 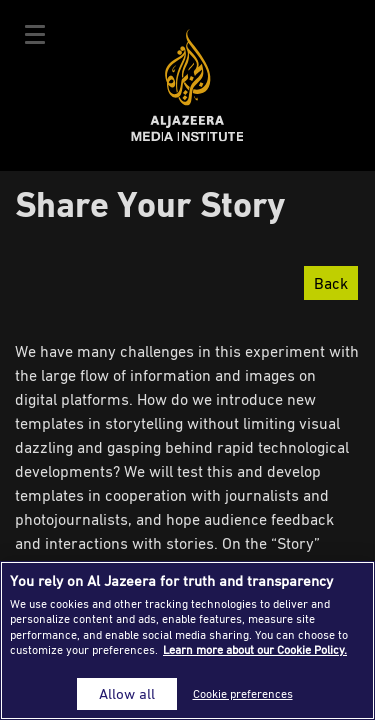 What do you see at coordinates (331, 283) in the screenshot?
I see `Back` at bounding box center [331, 283].